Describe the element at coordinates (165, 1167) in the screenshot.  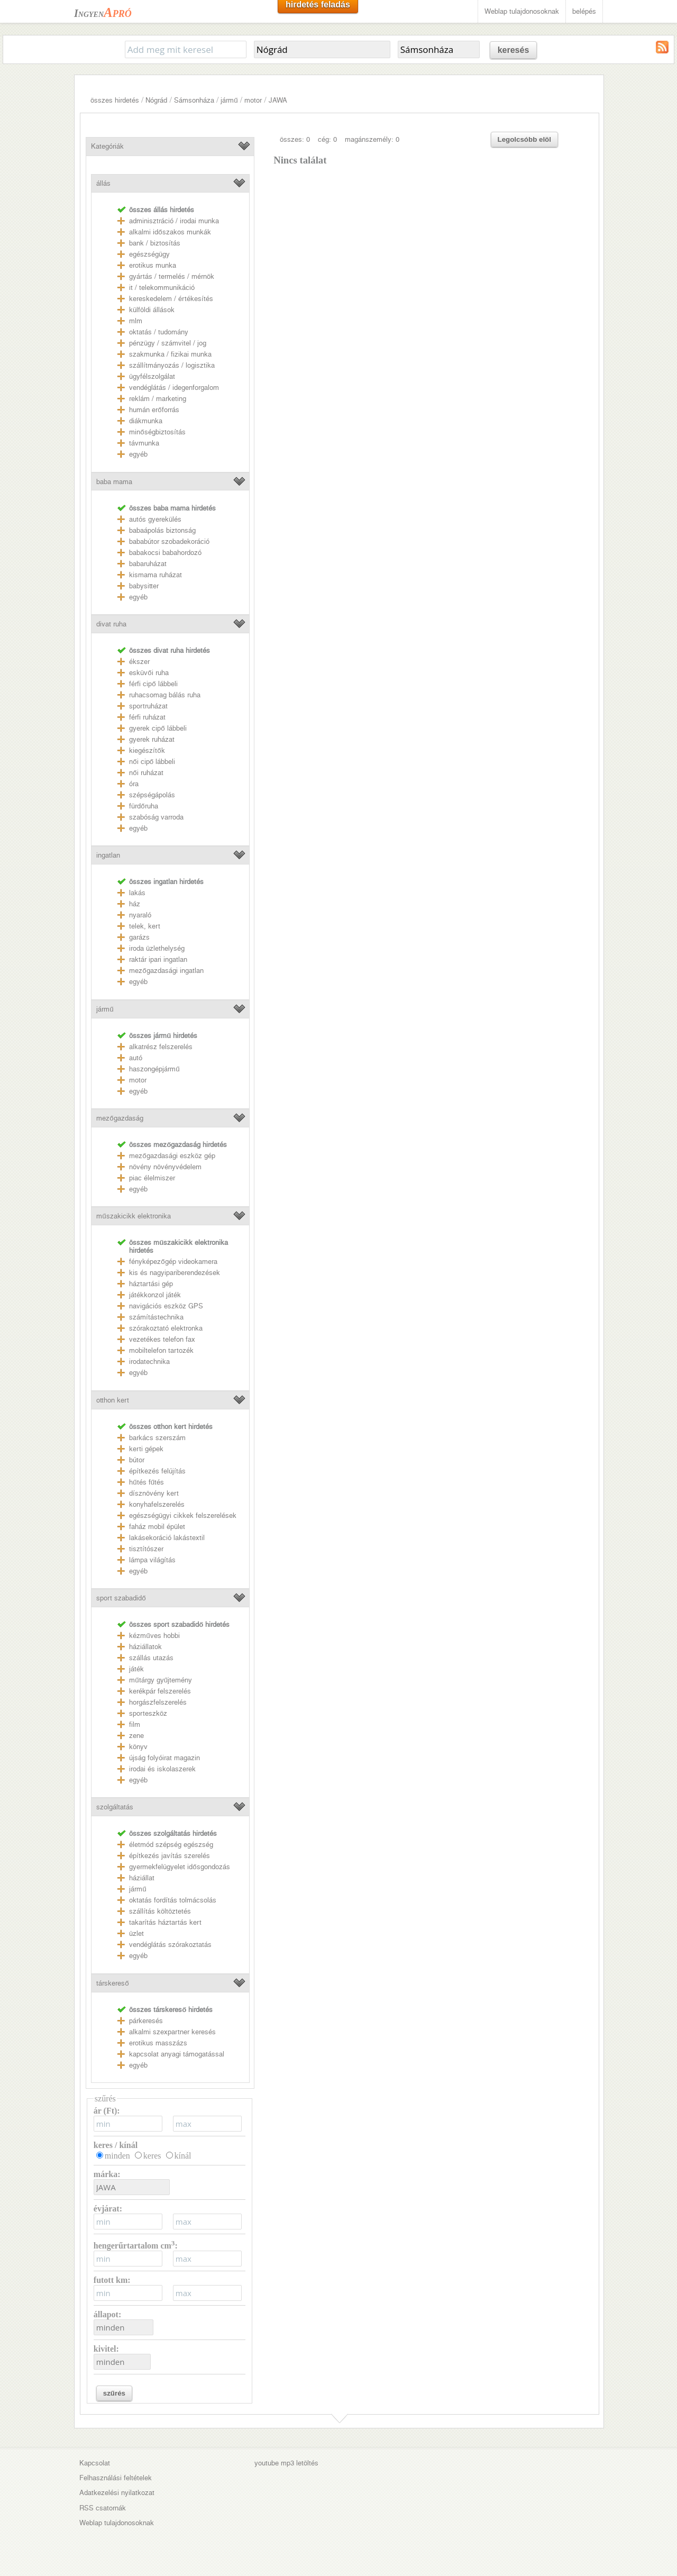
I see `növény növényvédelem` at that location.